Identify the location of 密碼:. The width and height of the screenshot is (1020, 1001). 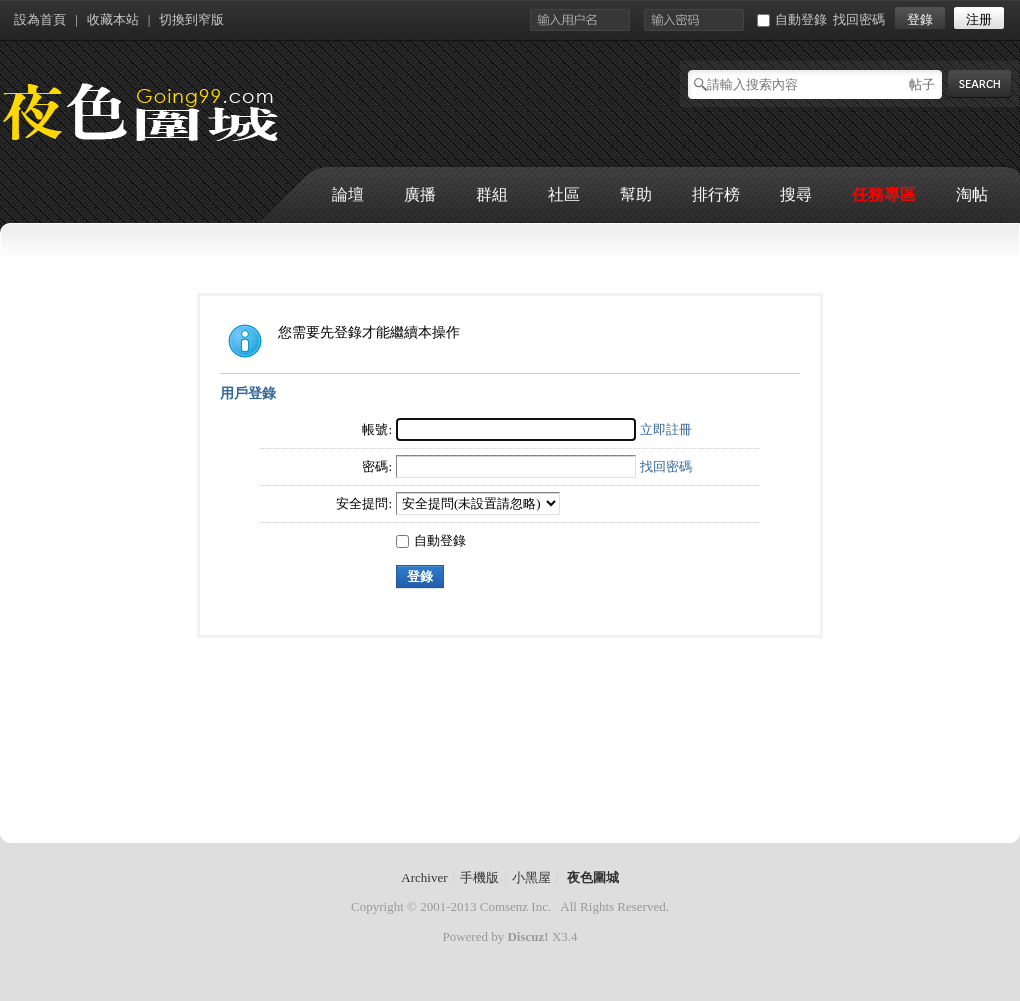
(377, 466).